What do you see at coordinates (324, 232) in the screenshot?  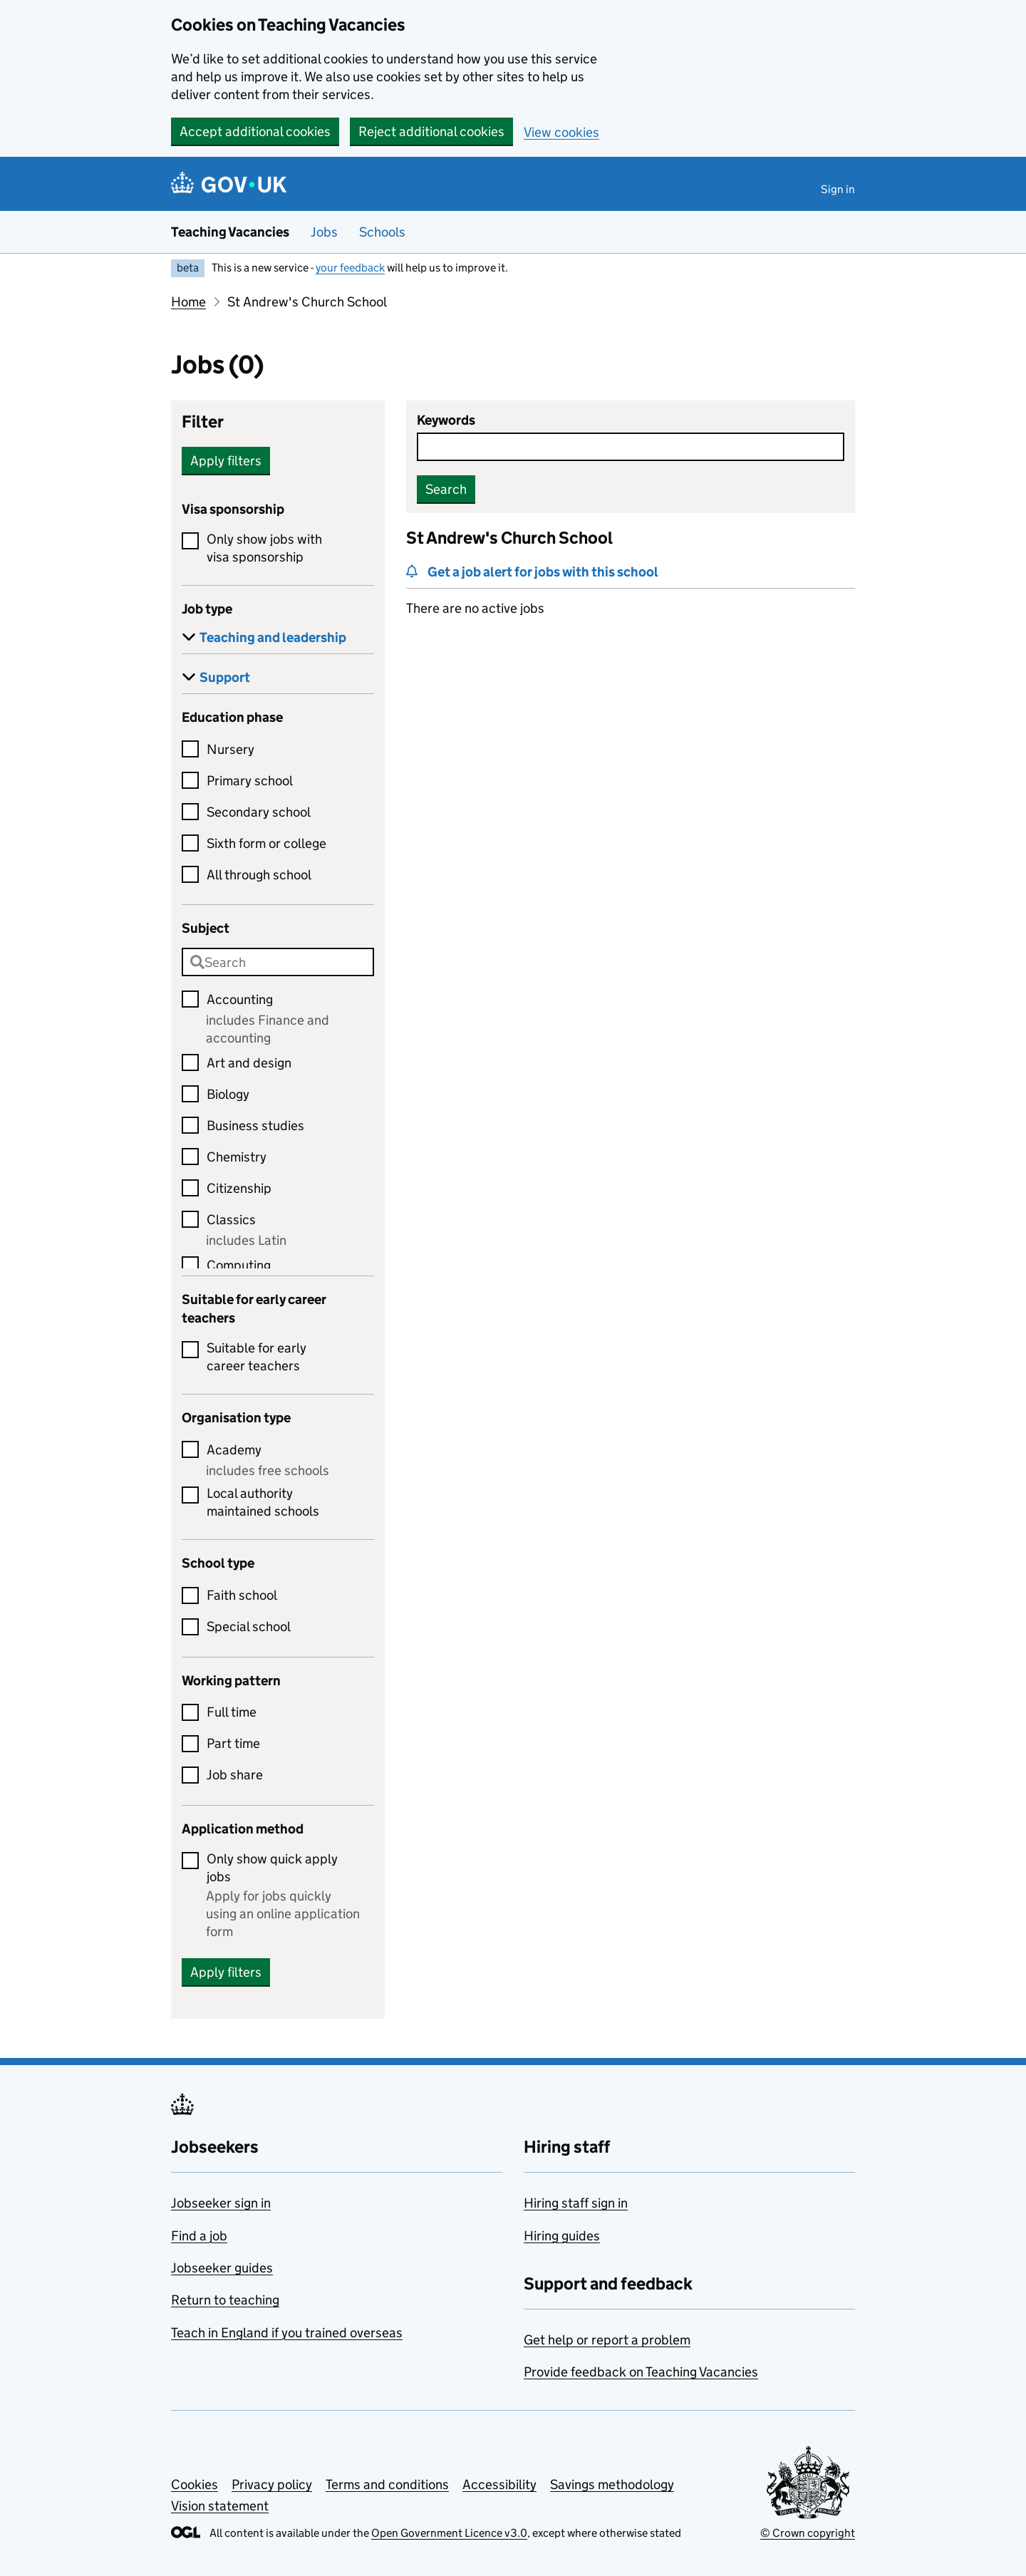 I see `Jobs` at bounding box center [324, 232].